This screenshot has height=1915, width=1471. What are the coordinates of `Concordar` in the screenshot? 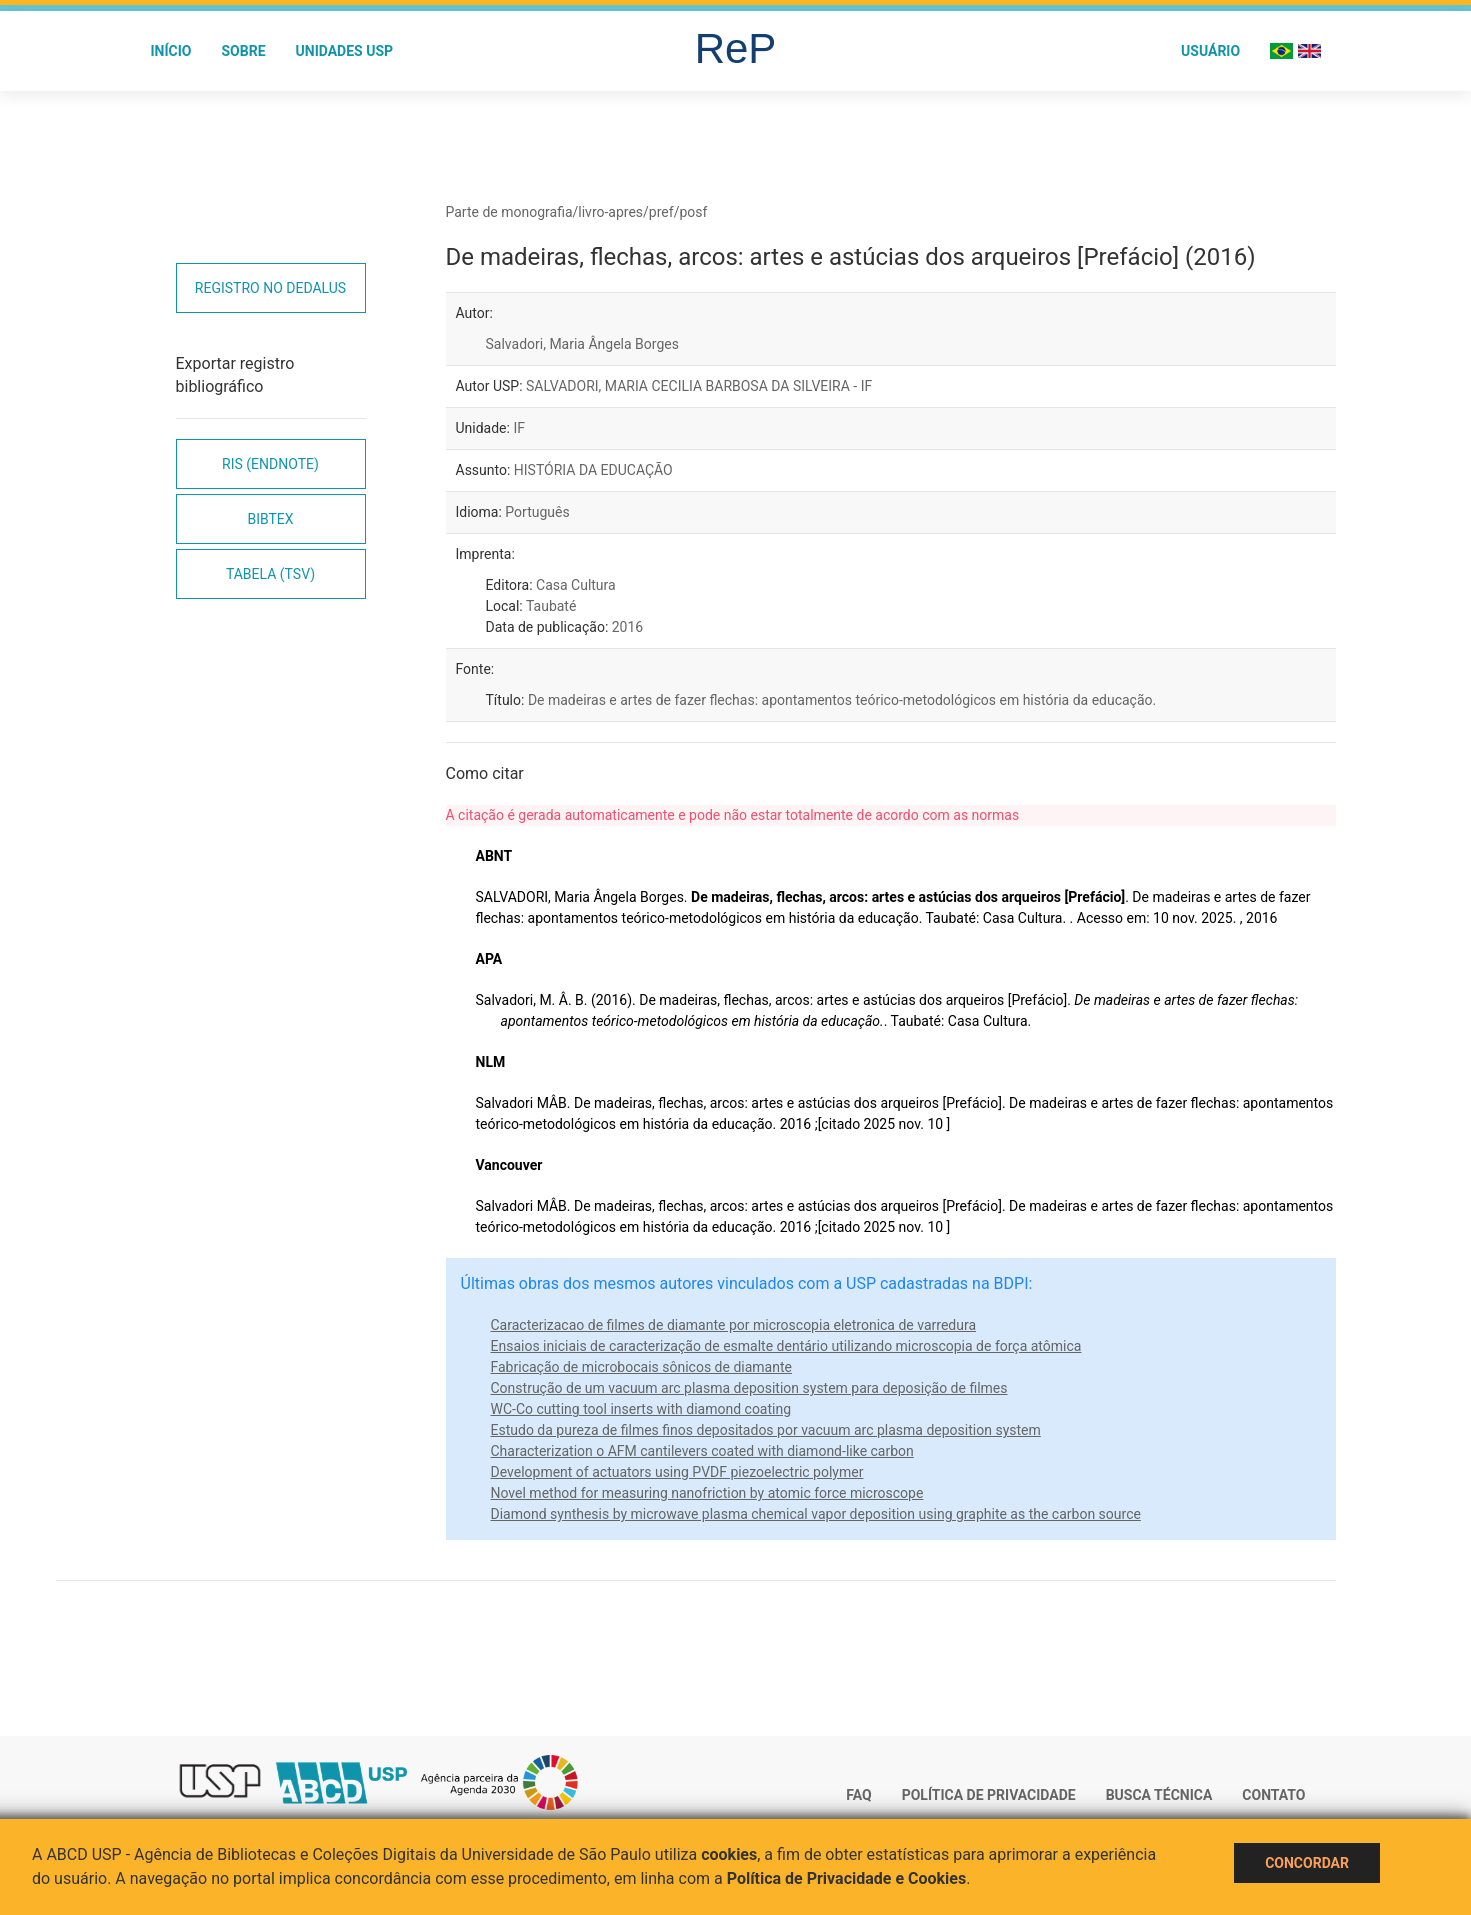 It's located at (1307, 1863).